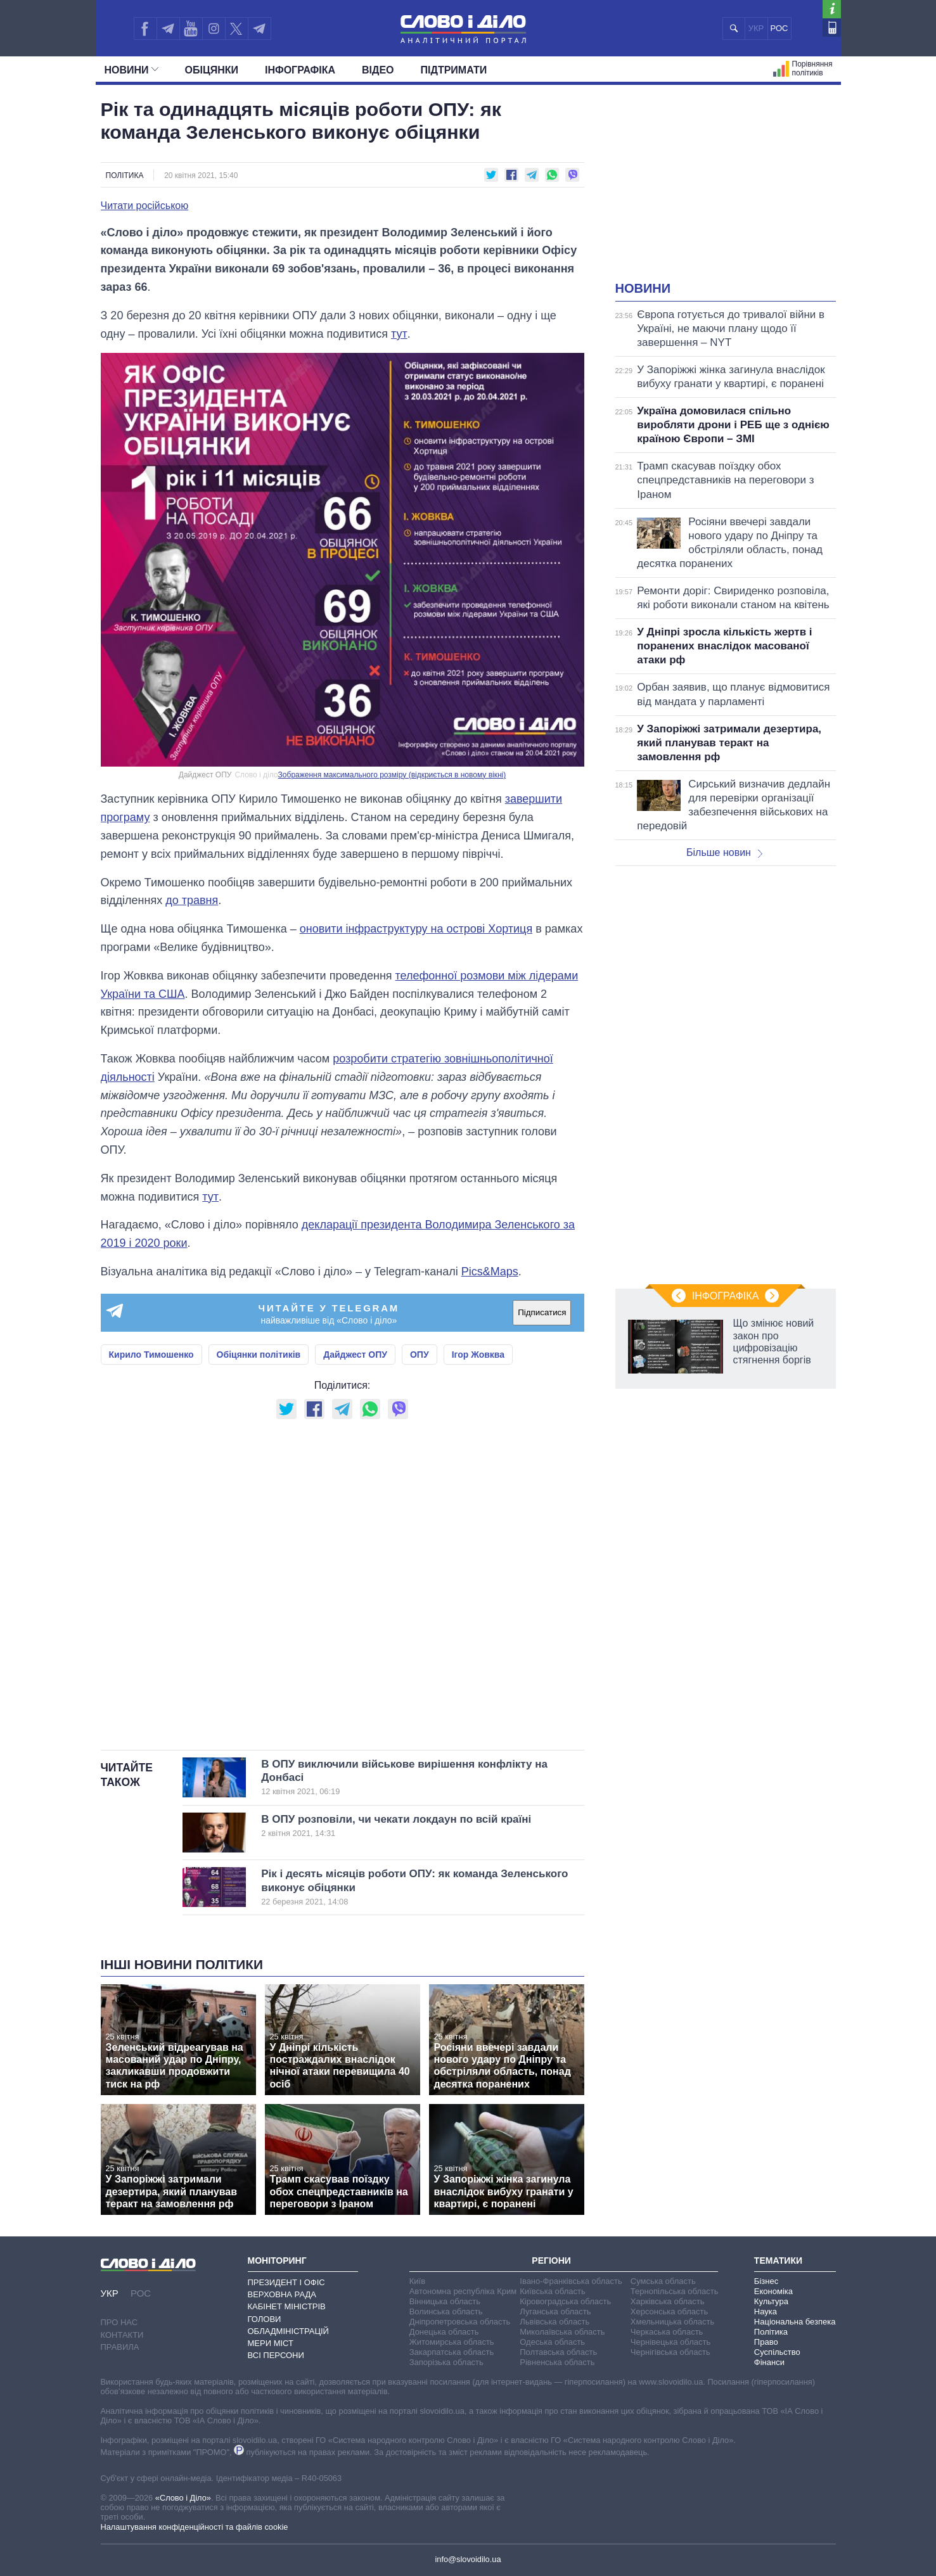 The image size is (936, 2576). Describe the element at coordinates (555, 2311) in the screenshot. I see `Луганська область` at that location.